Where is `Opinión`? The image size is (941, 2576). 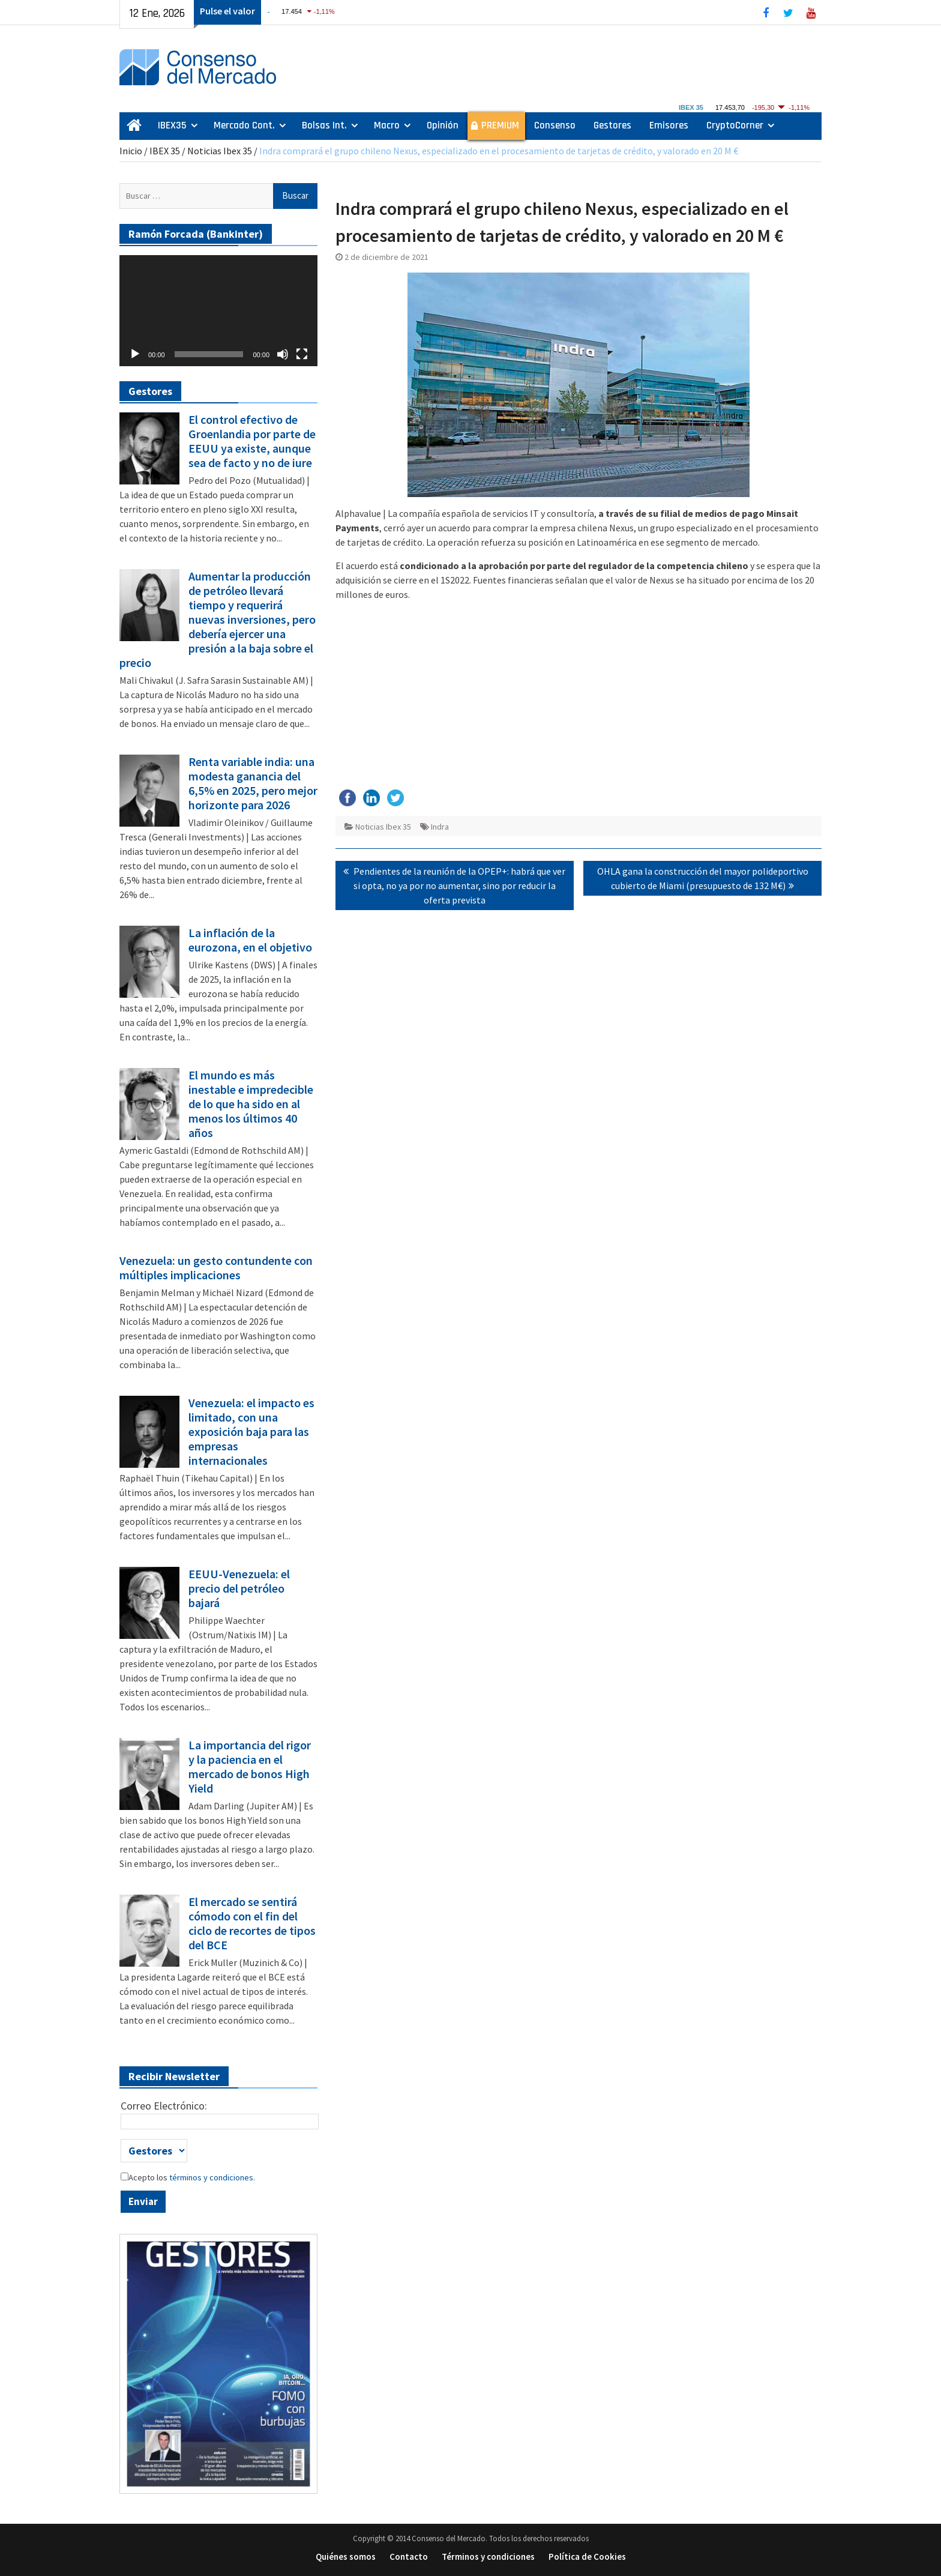 Opinión is located at coordinates (442, 125).